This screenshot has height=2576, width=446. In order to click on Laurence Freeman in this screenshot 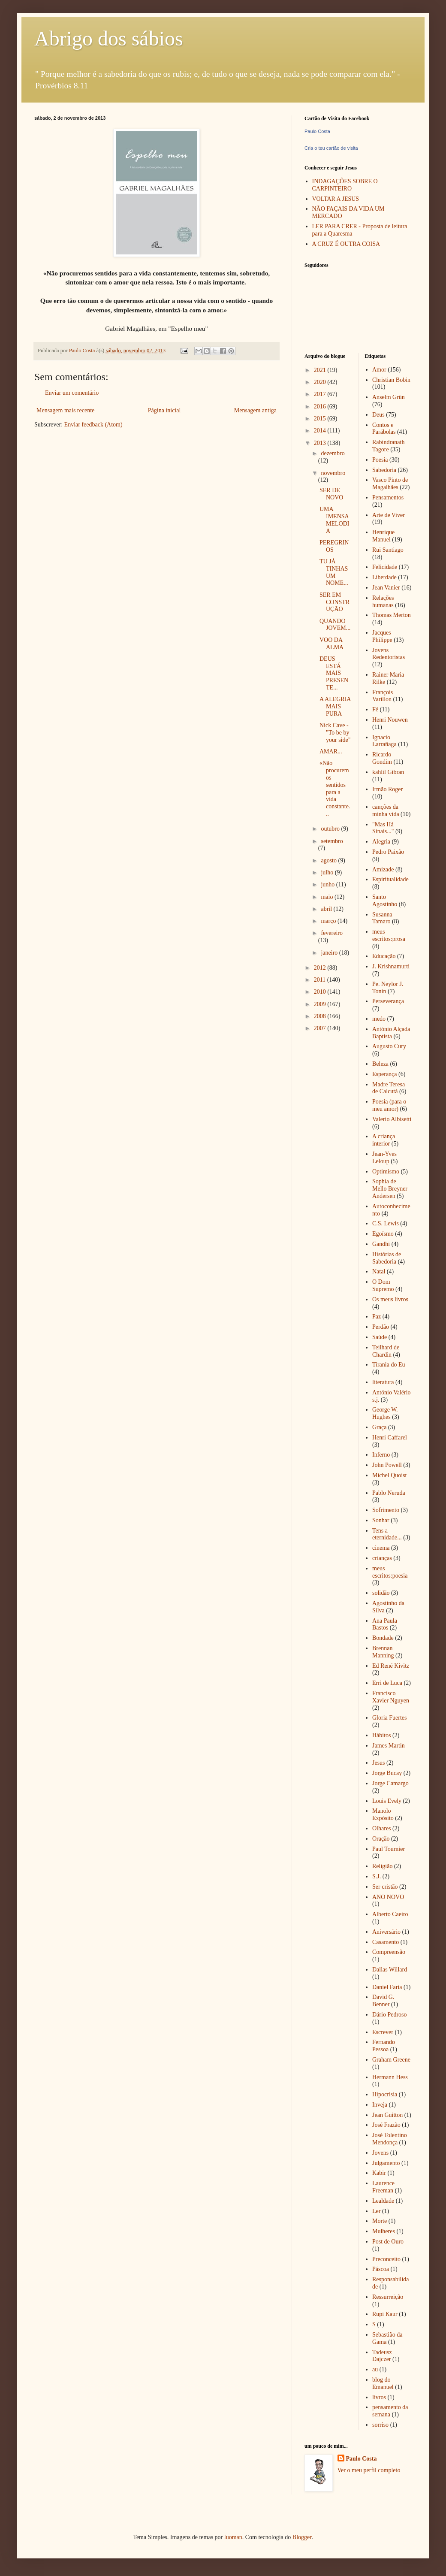, I will do `click(383, 2187)`.